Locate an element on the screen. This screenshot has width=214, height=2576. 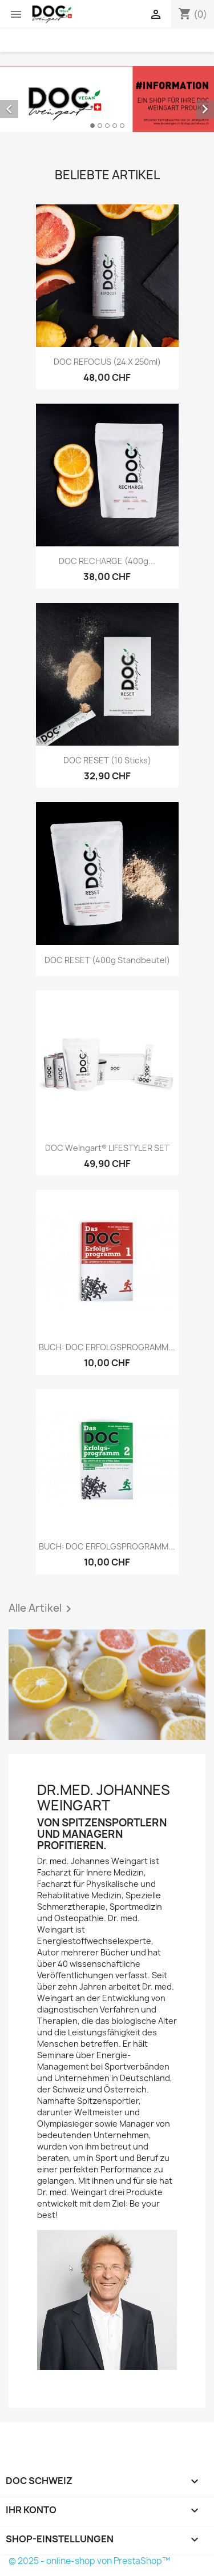
Alle Artikel is located at coordinates (42, 1609).